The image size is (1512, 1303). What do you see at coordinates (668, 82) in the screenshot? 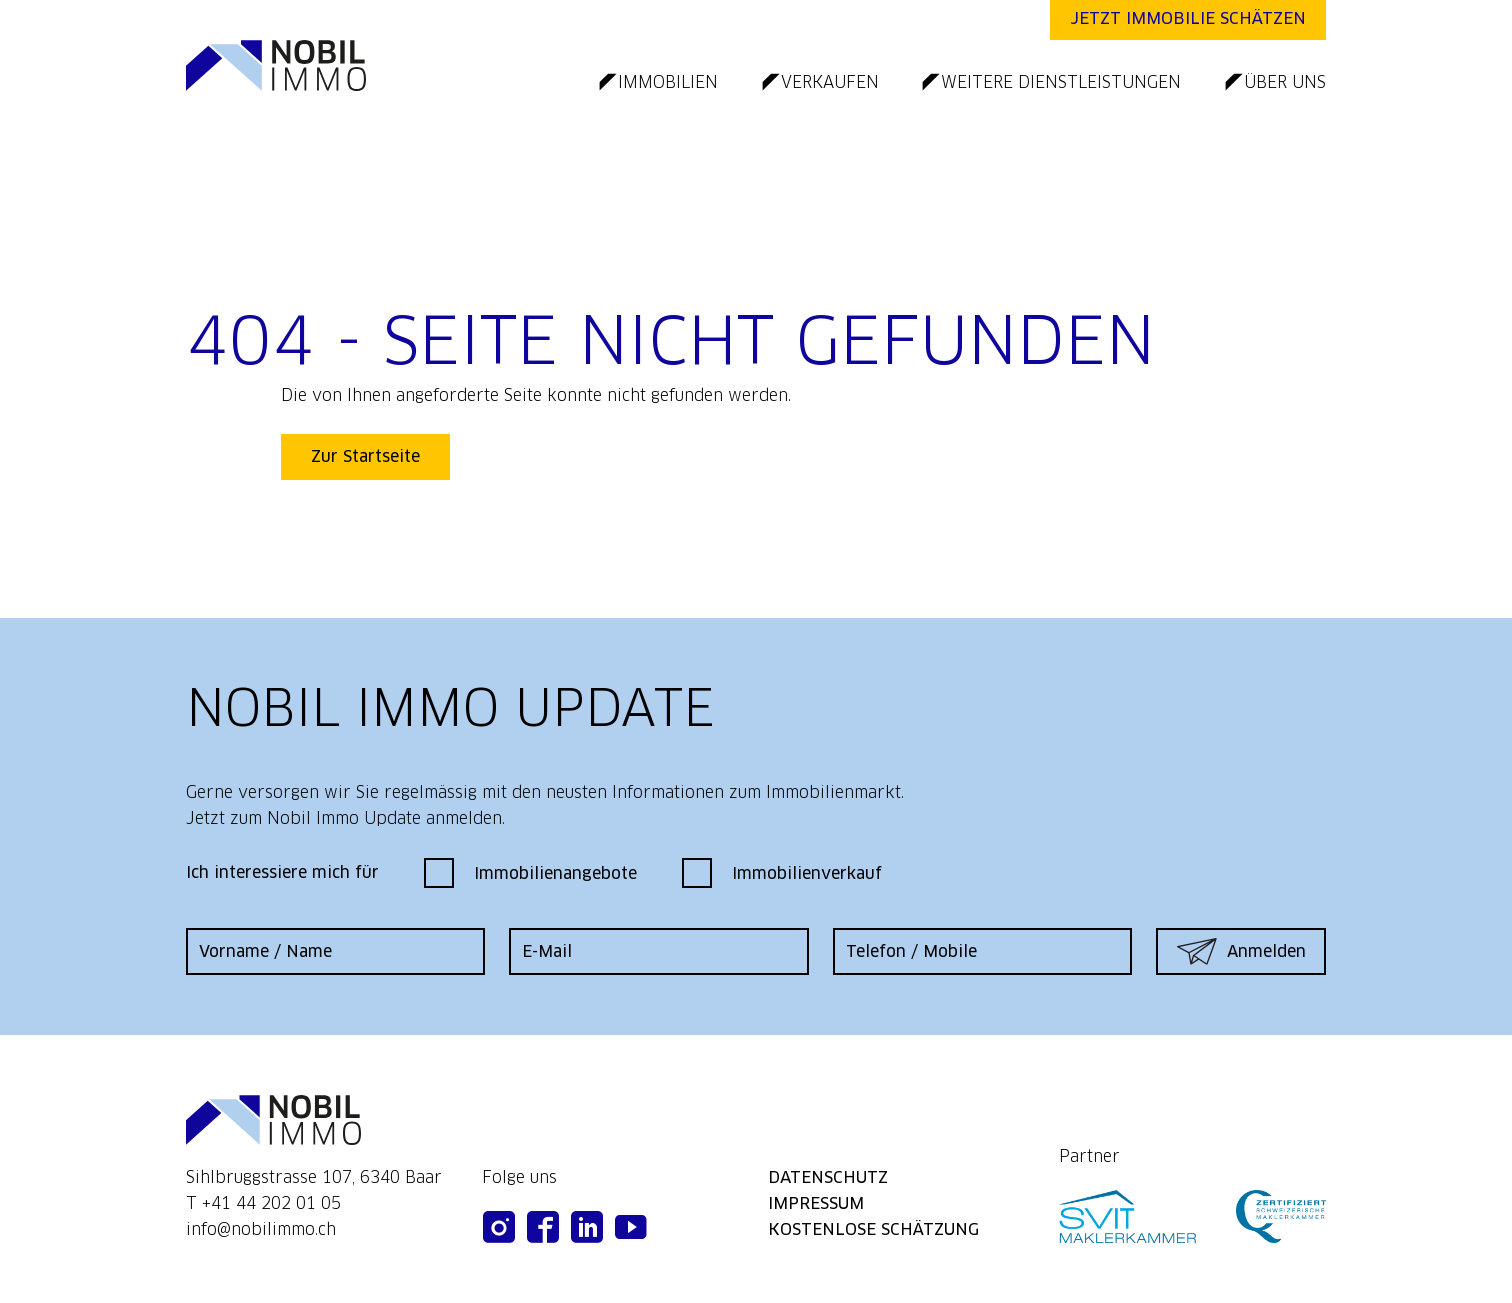
I see `immobilien` at bounding box center [668, 82].